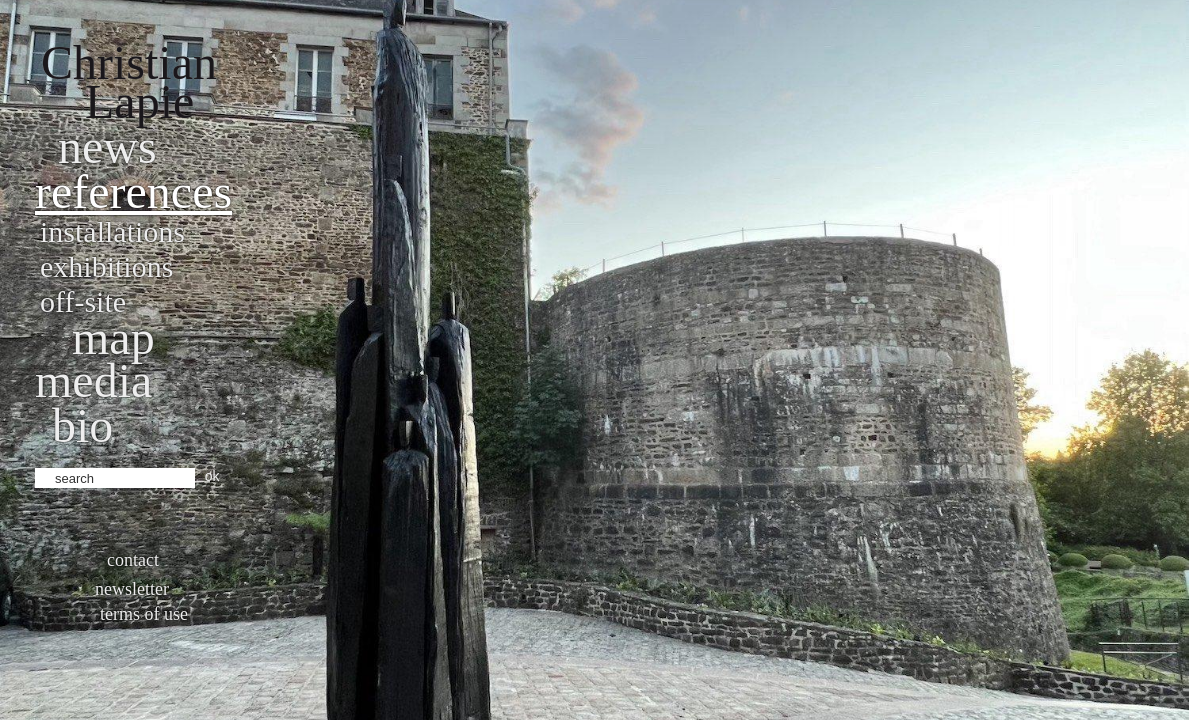 The width and height of the screenshot is (1189, 720). Describe the element at coordinates (212, 476) in the screenshot. I see `ok` at that location.